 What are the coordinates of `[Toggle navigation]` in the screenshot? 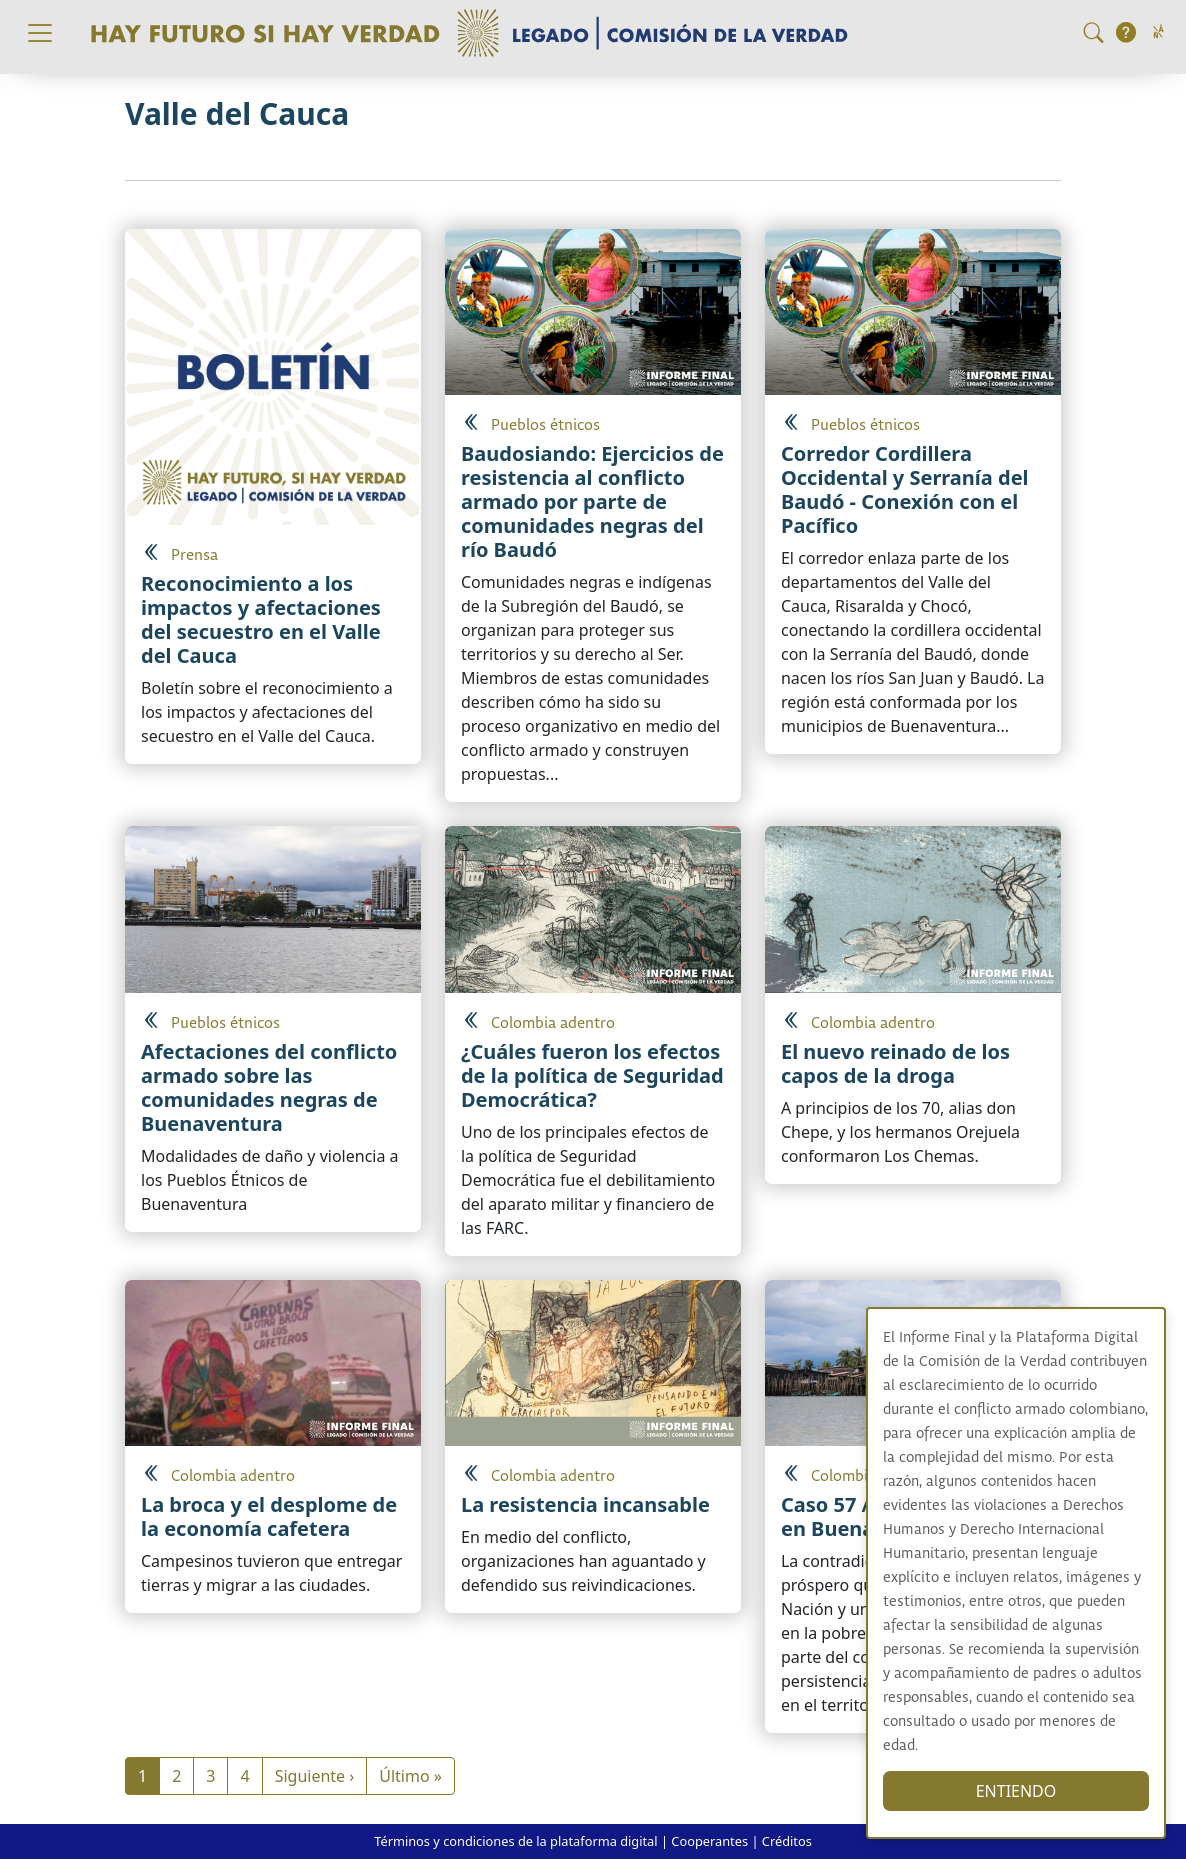 It's located at (40, 33).